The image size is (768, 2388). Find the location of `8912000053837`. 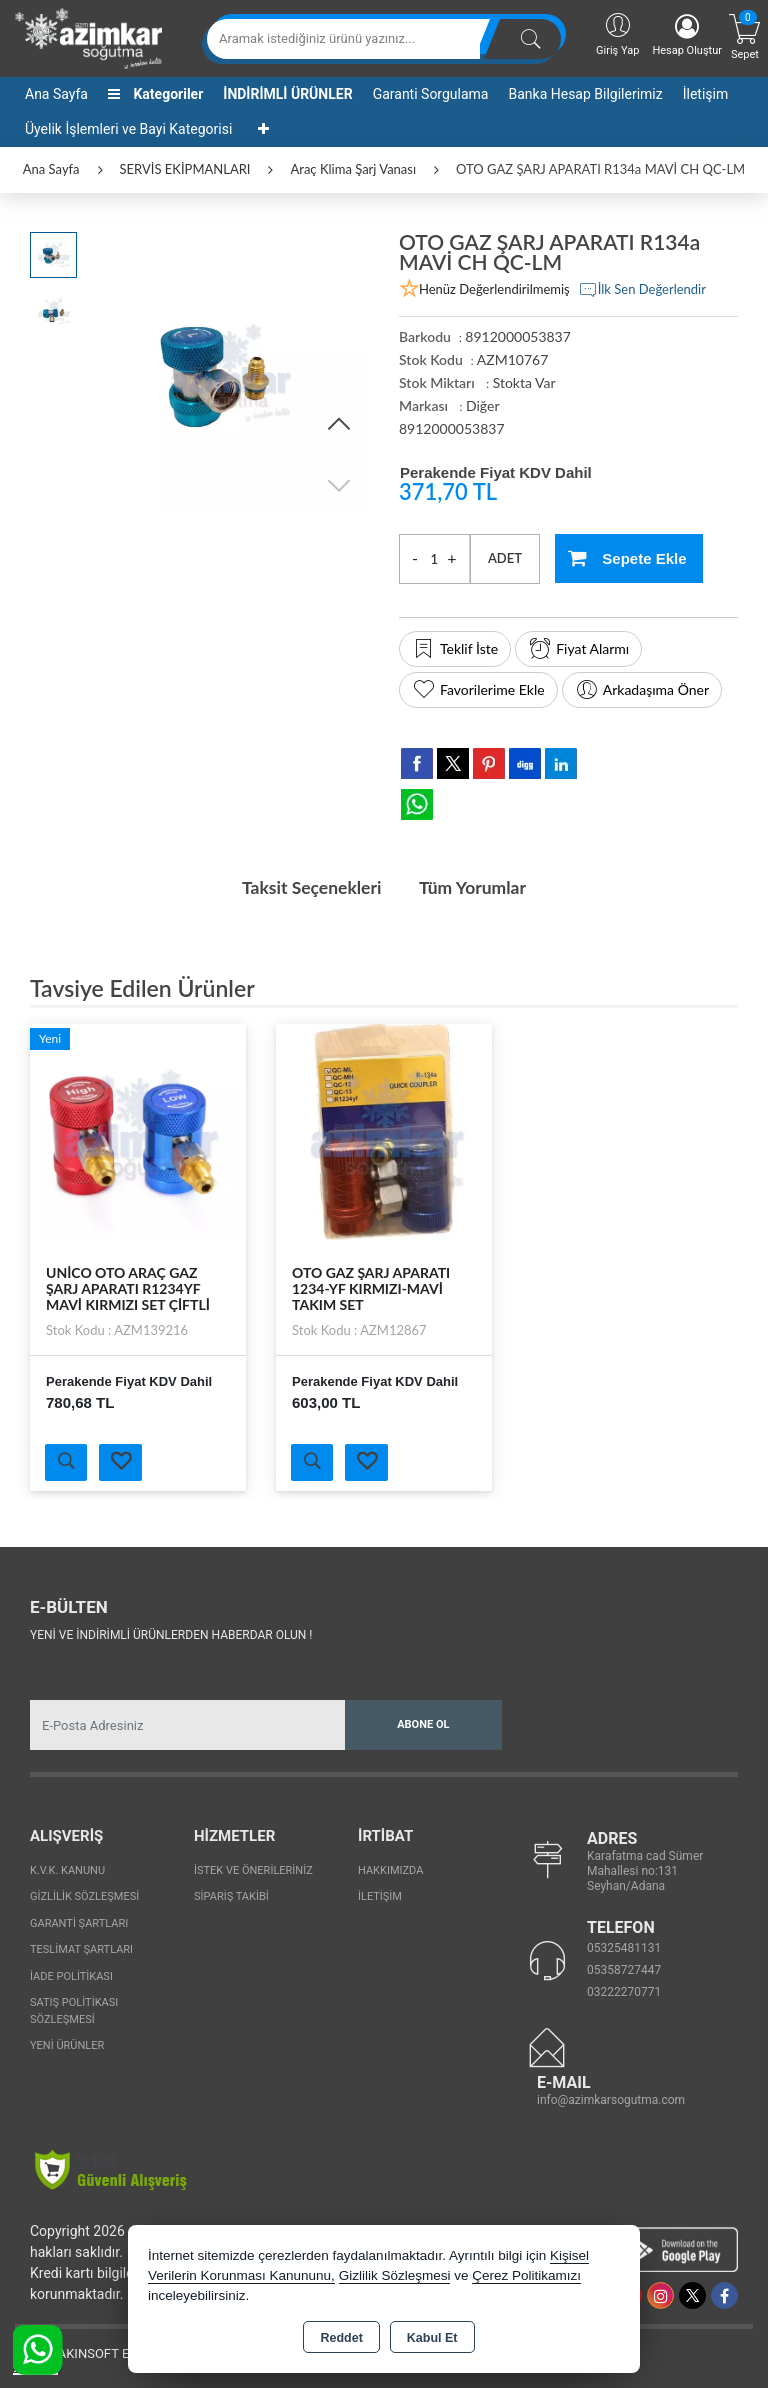

8912000053837 is located at coordinates (452, 428).